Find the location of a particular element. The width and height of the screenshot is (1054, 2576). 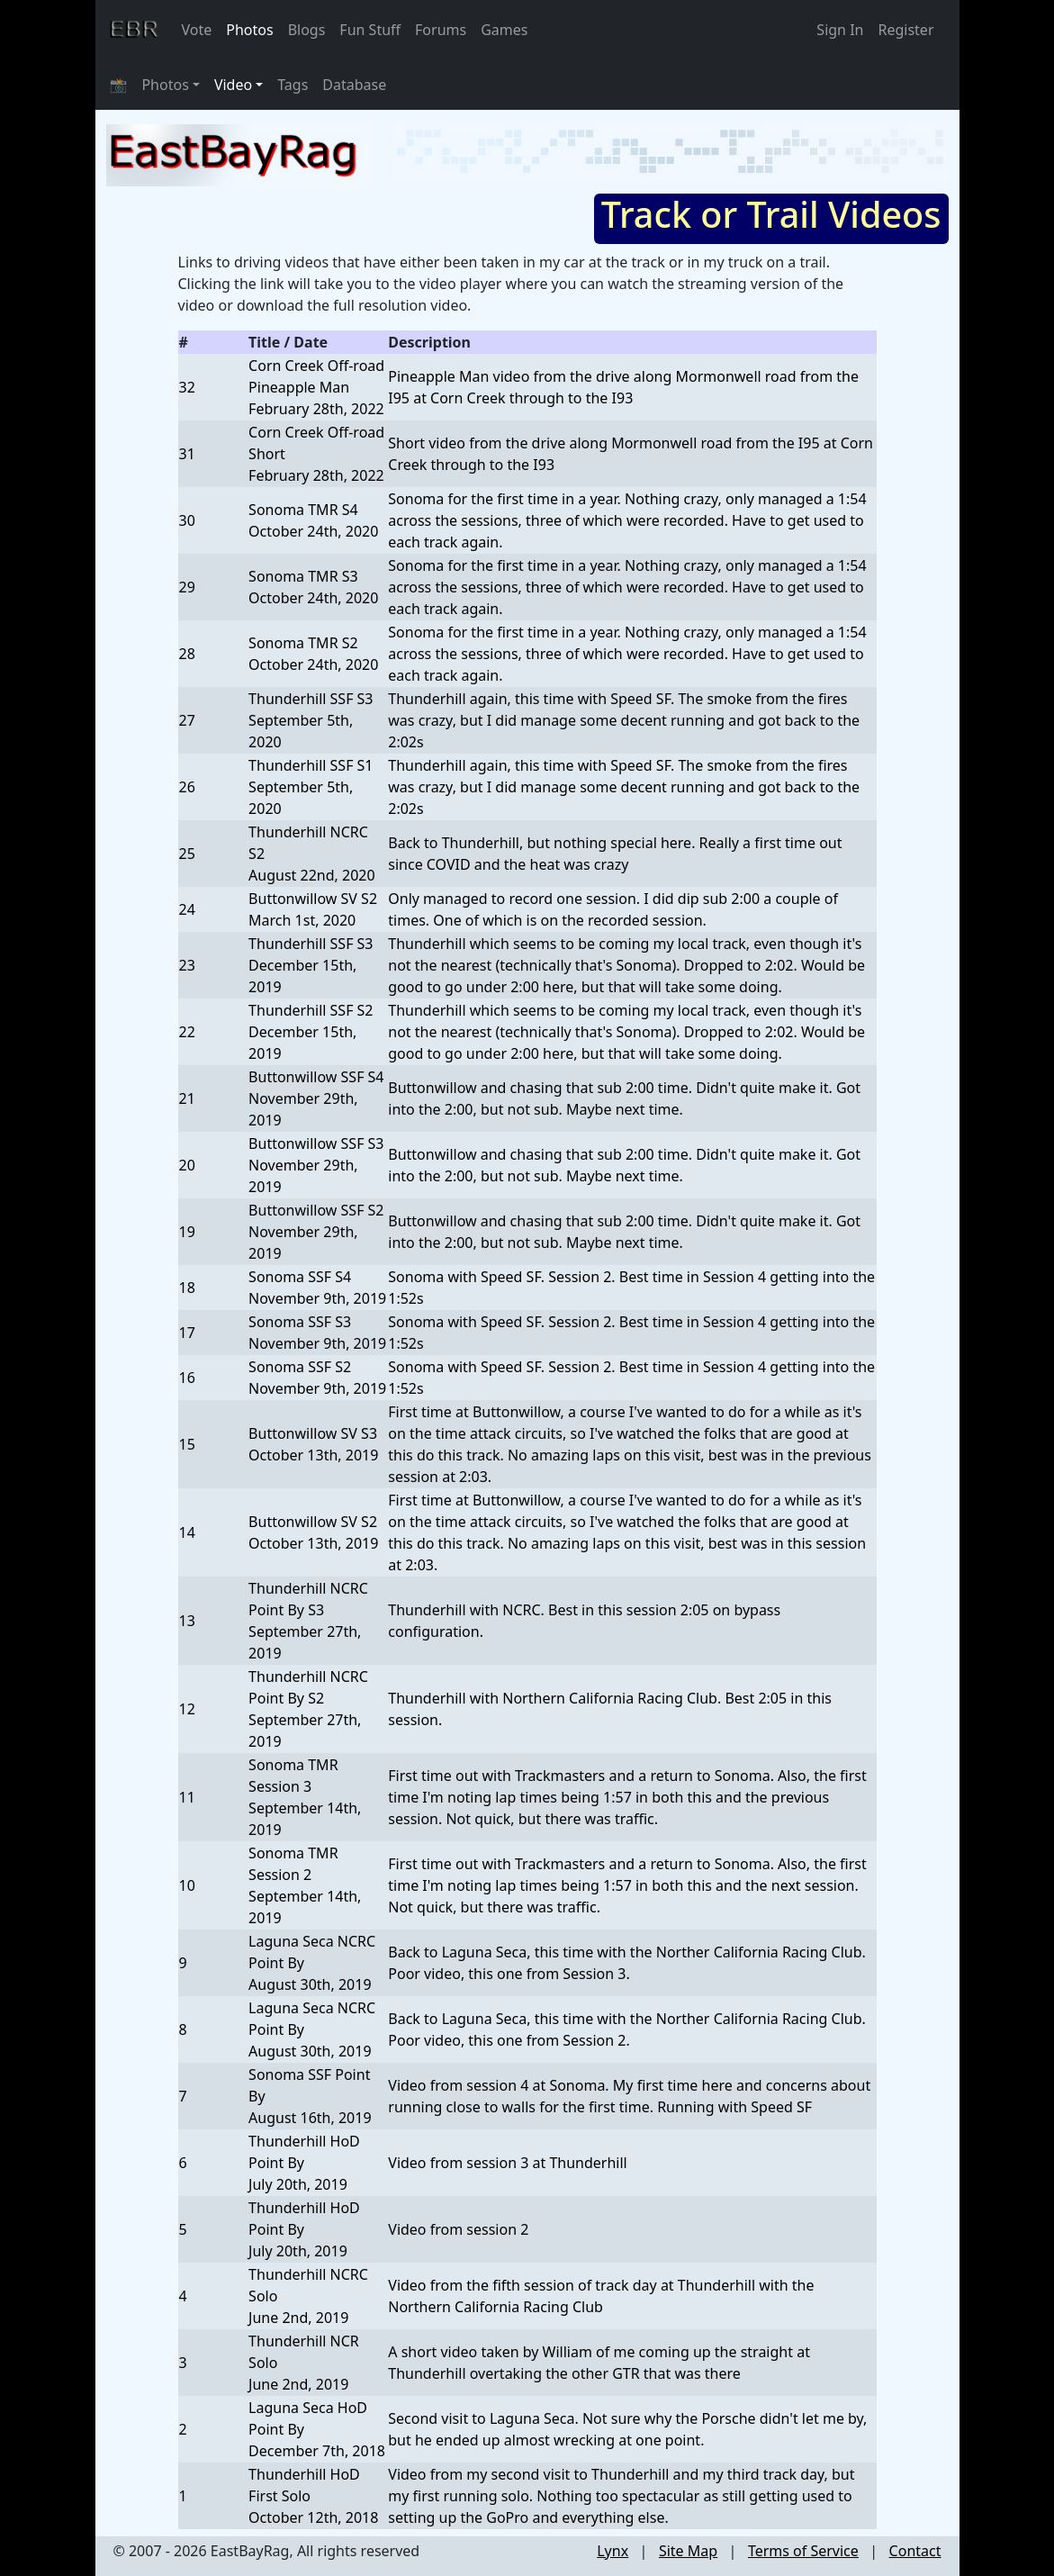

10 is located at coordinates (187, 1885).